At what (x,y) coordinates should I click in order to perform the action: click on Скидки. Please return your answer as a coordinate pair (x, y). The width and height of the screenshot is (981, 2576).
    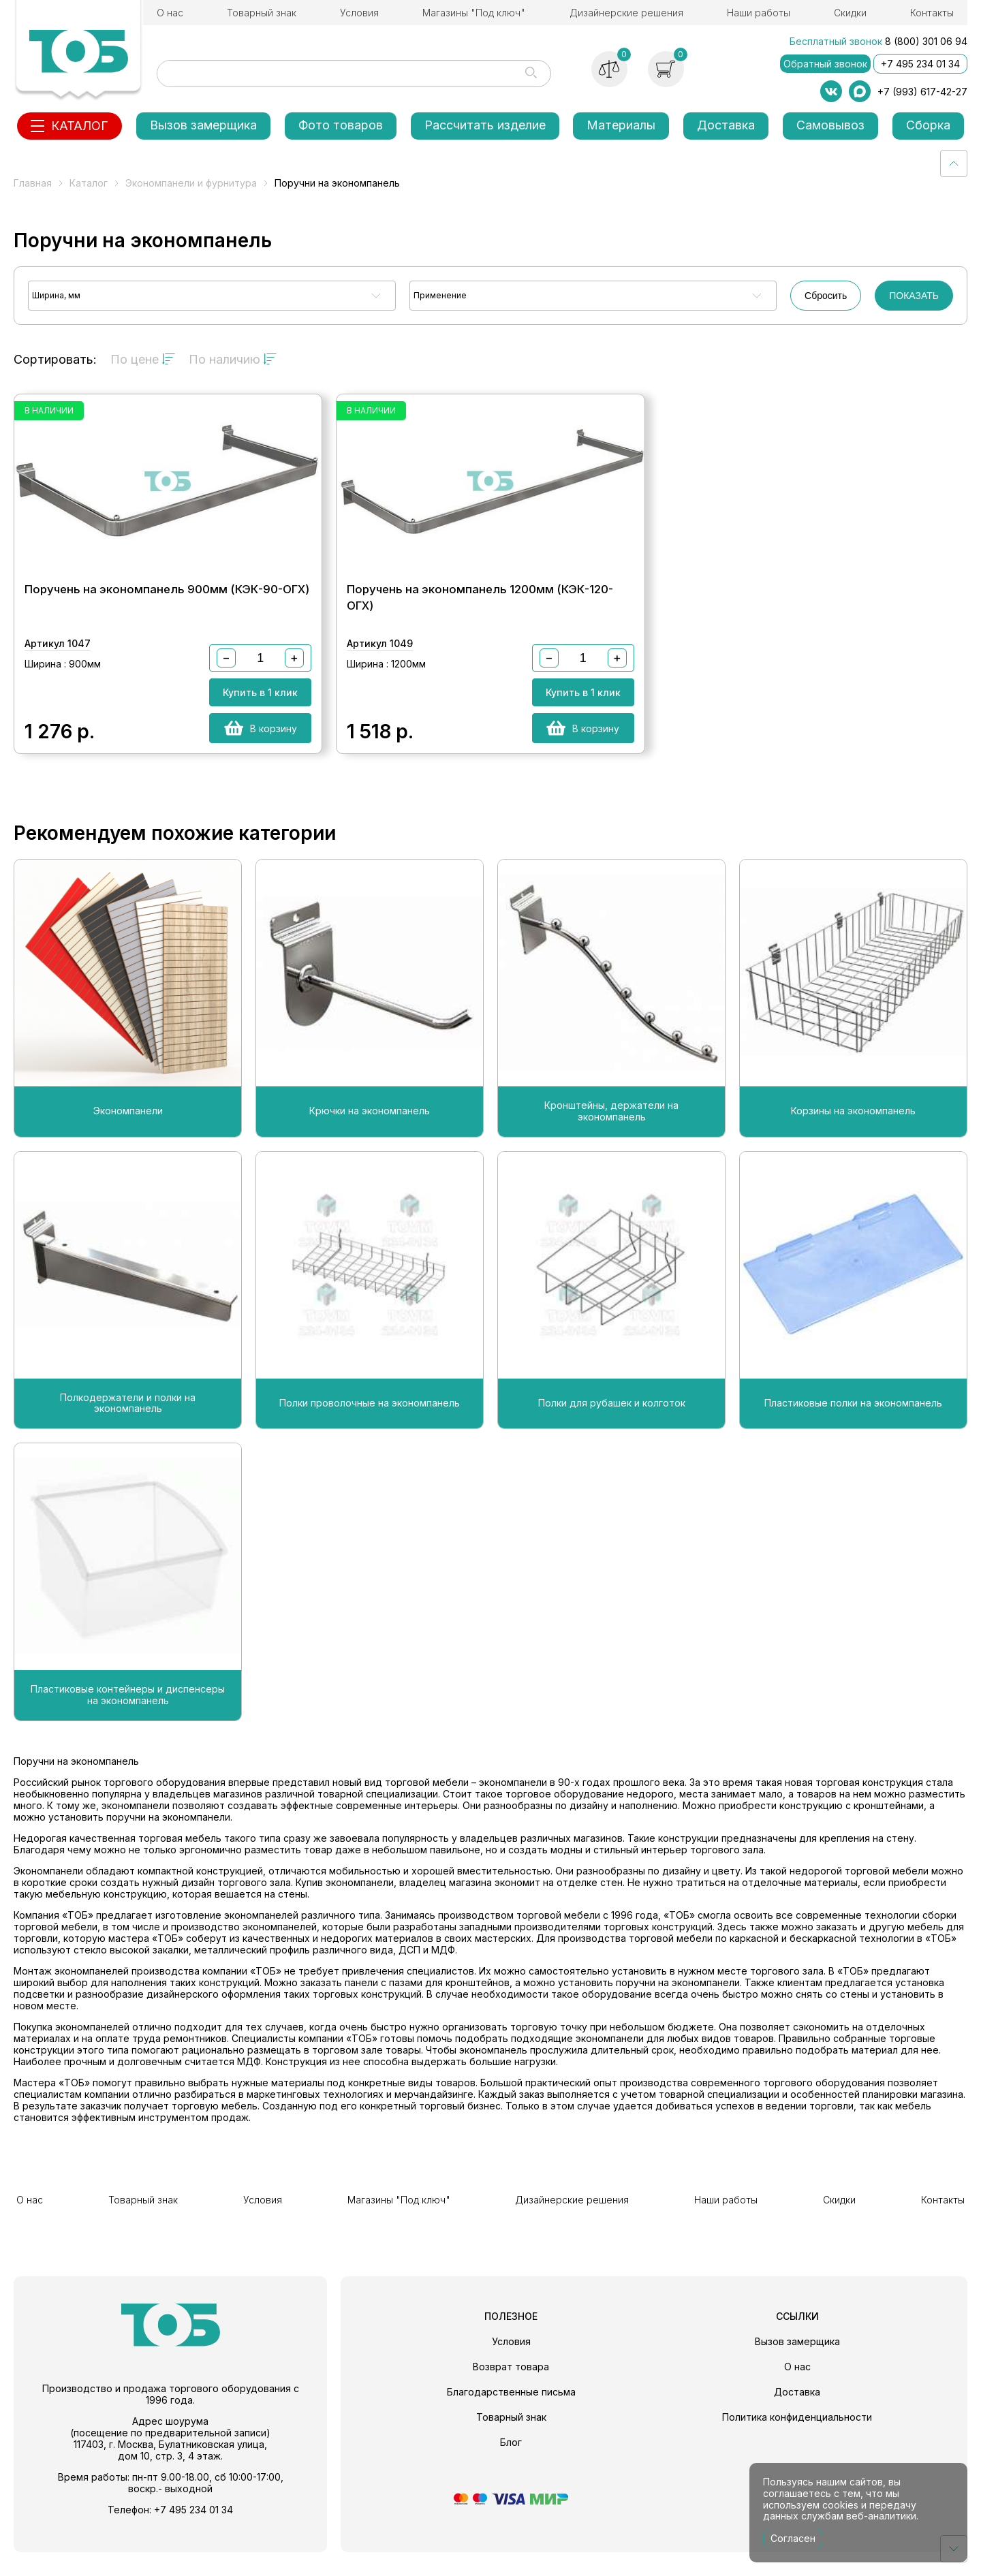
    Looking at the image, I should click on (850, 12).